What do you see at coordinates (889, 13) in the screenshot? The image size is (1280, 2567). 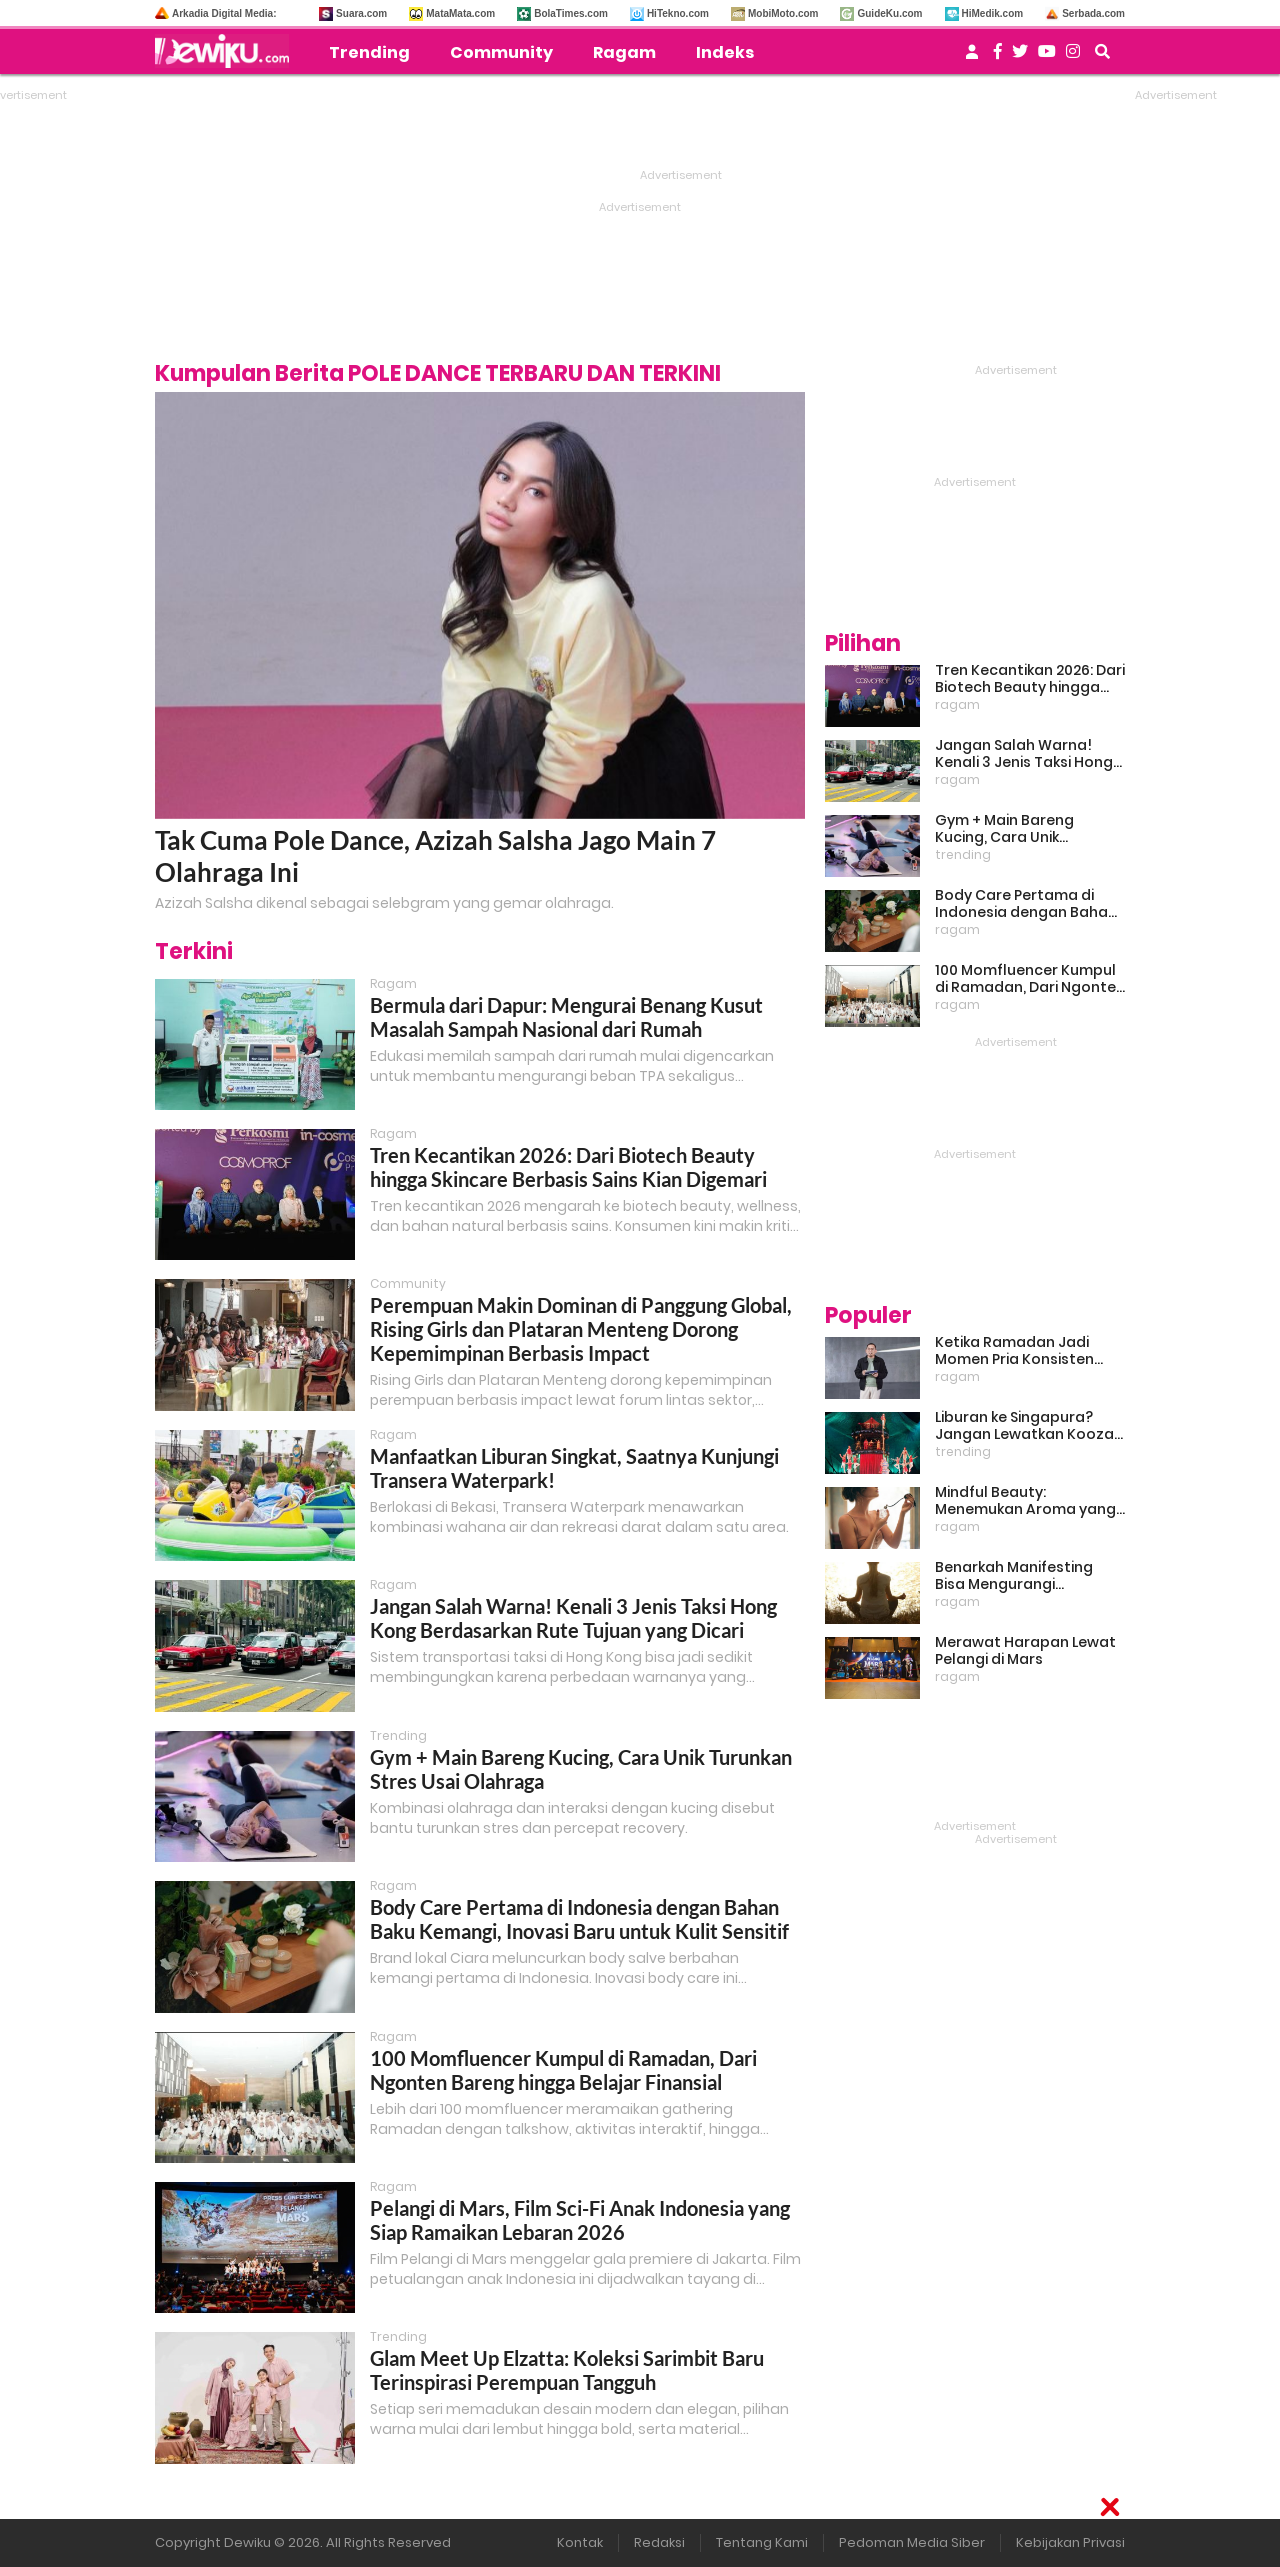 I see `GuideKu.com` at bounding box center [889, 13].